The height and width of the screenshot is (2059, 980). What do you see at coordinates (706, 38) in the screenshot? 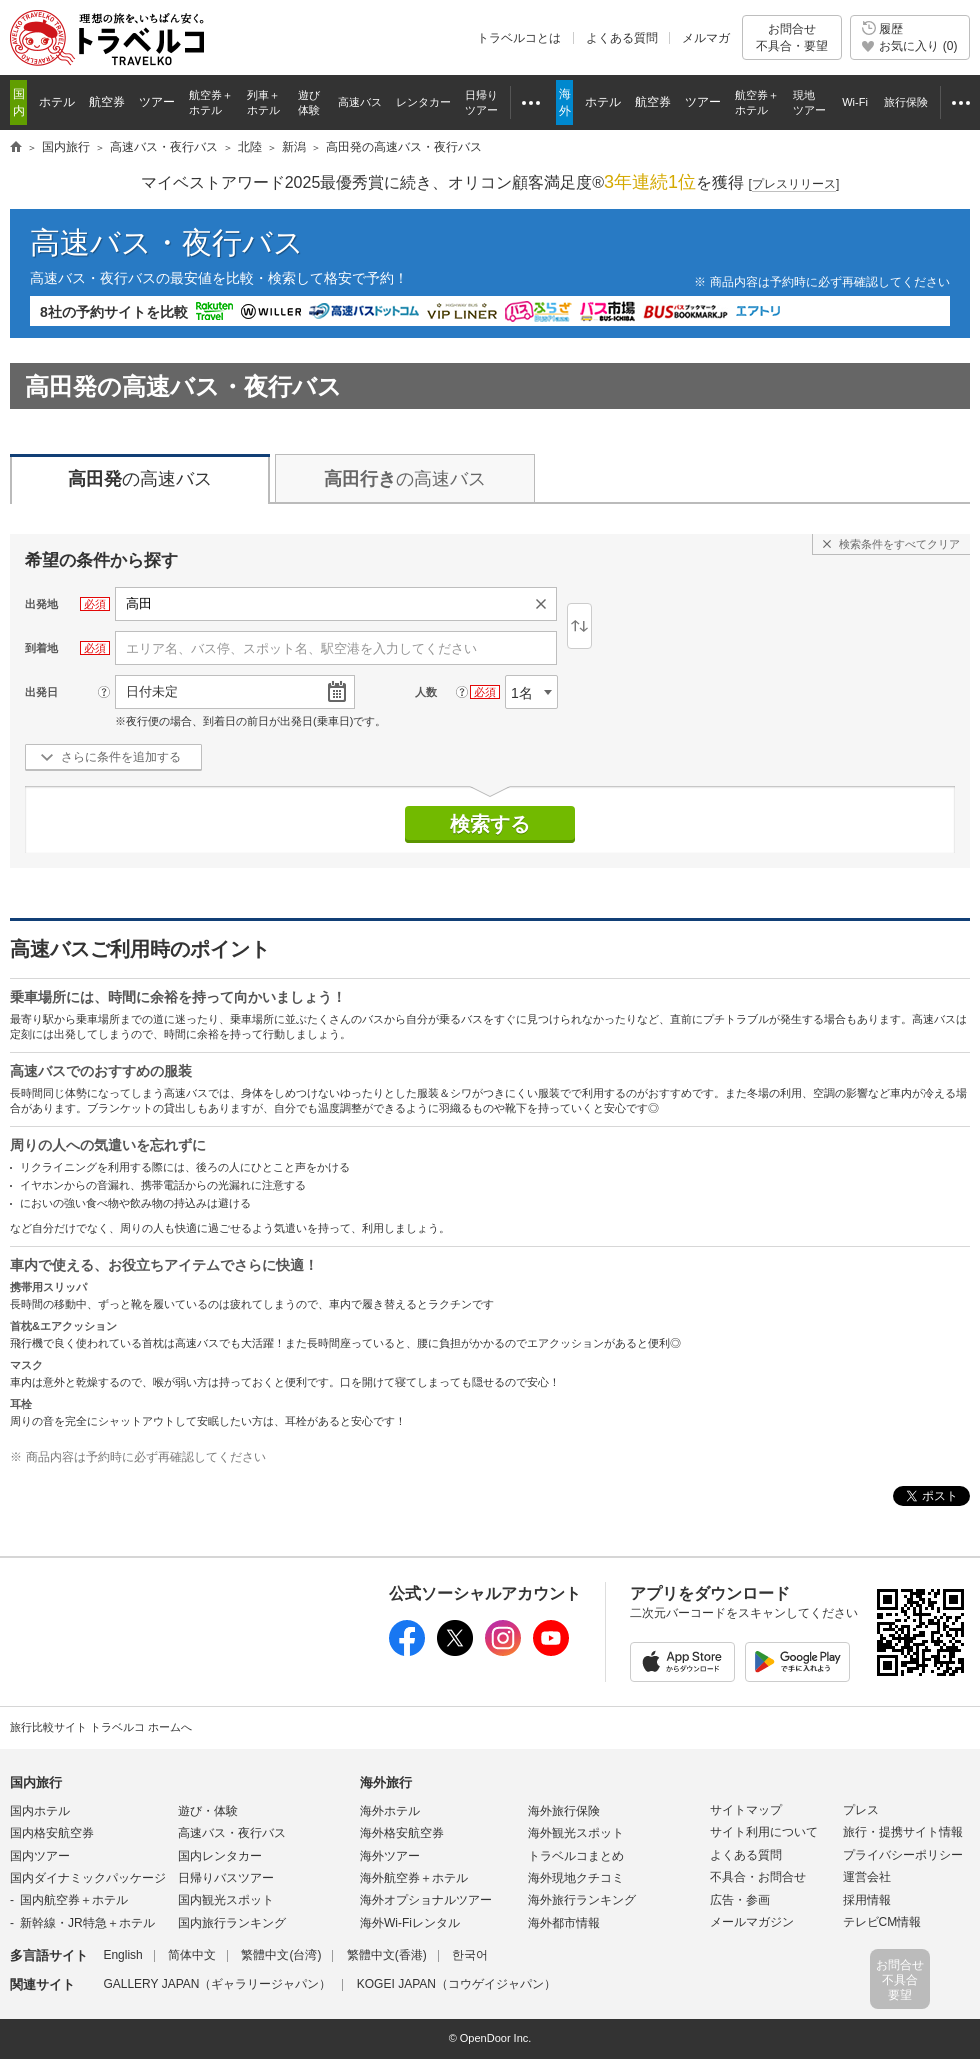
I see `メルマガ` at bounding box center [706, 38].